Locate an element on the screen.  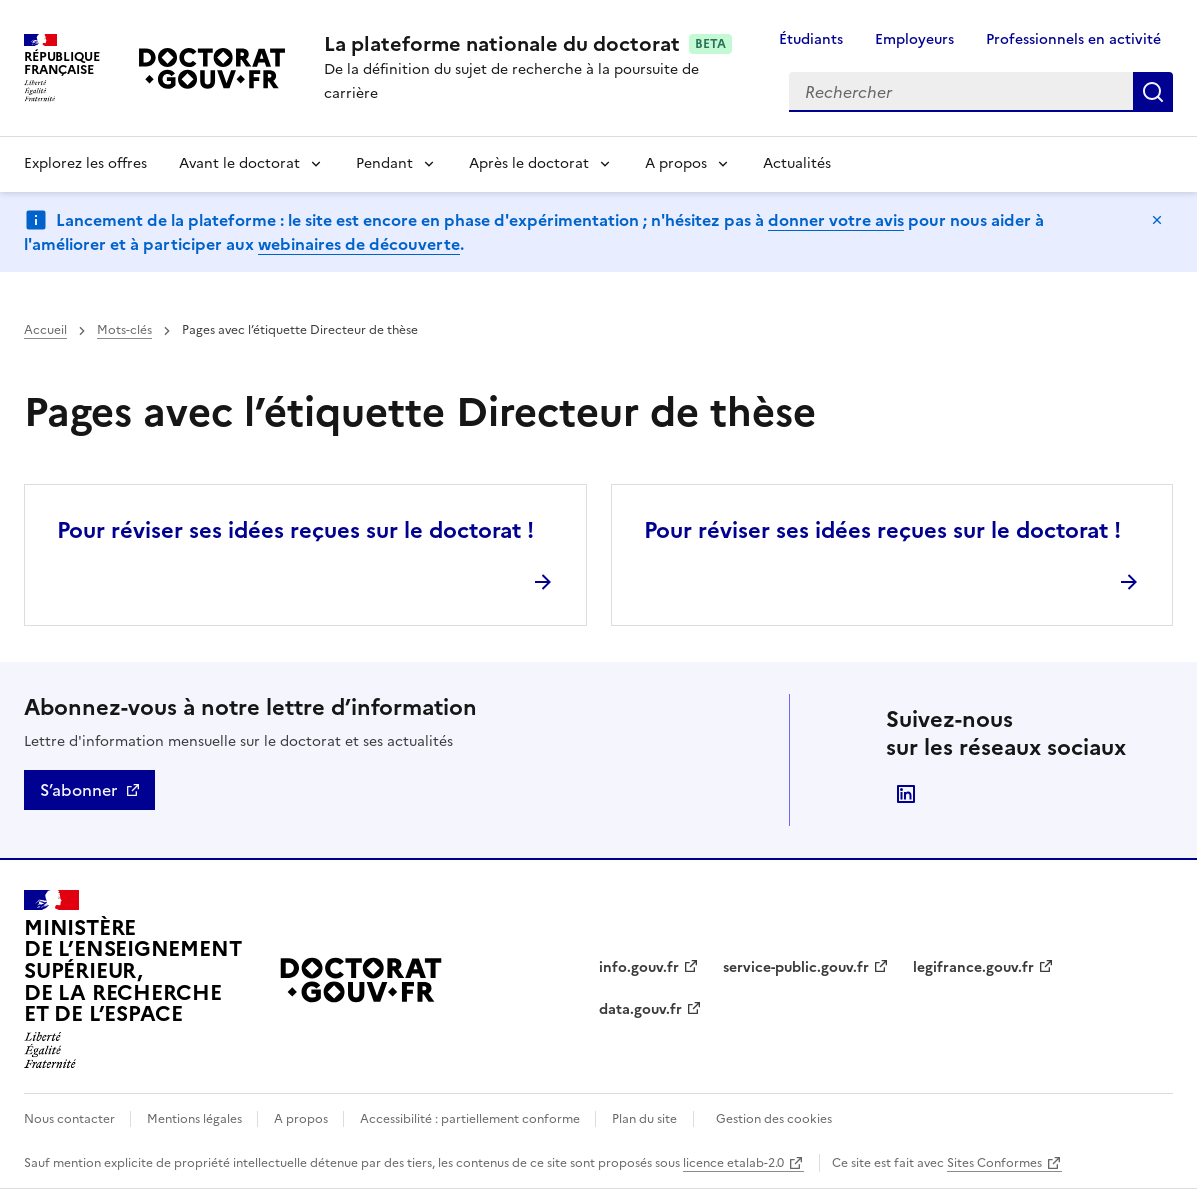
Explorez les offres is located at coordinates (85, 163).